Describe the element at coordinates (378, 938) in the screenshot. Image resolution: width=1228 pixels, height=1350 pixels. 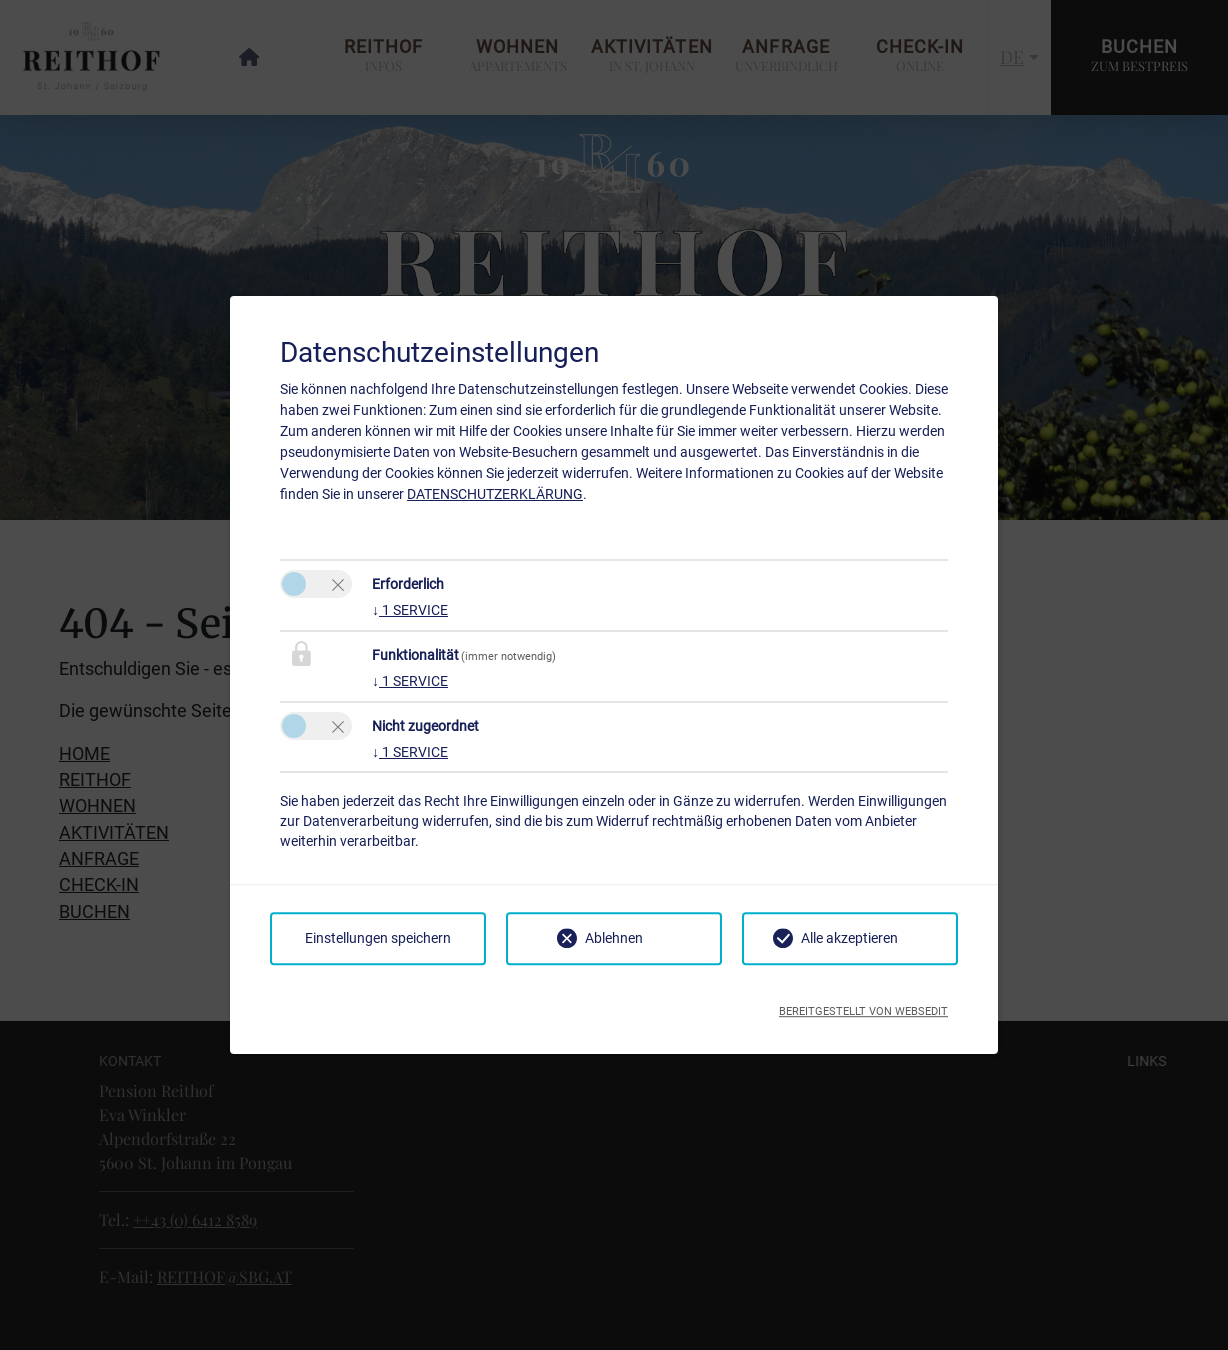
I see `Einstellungen speichern` at that location.